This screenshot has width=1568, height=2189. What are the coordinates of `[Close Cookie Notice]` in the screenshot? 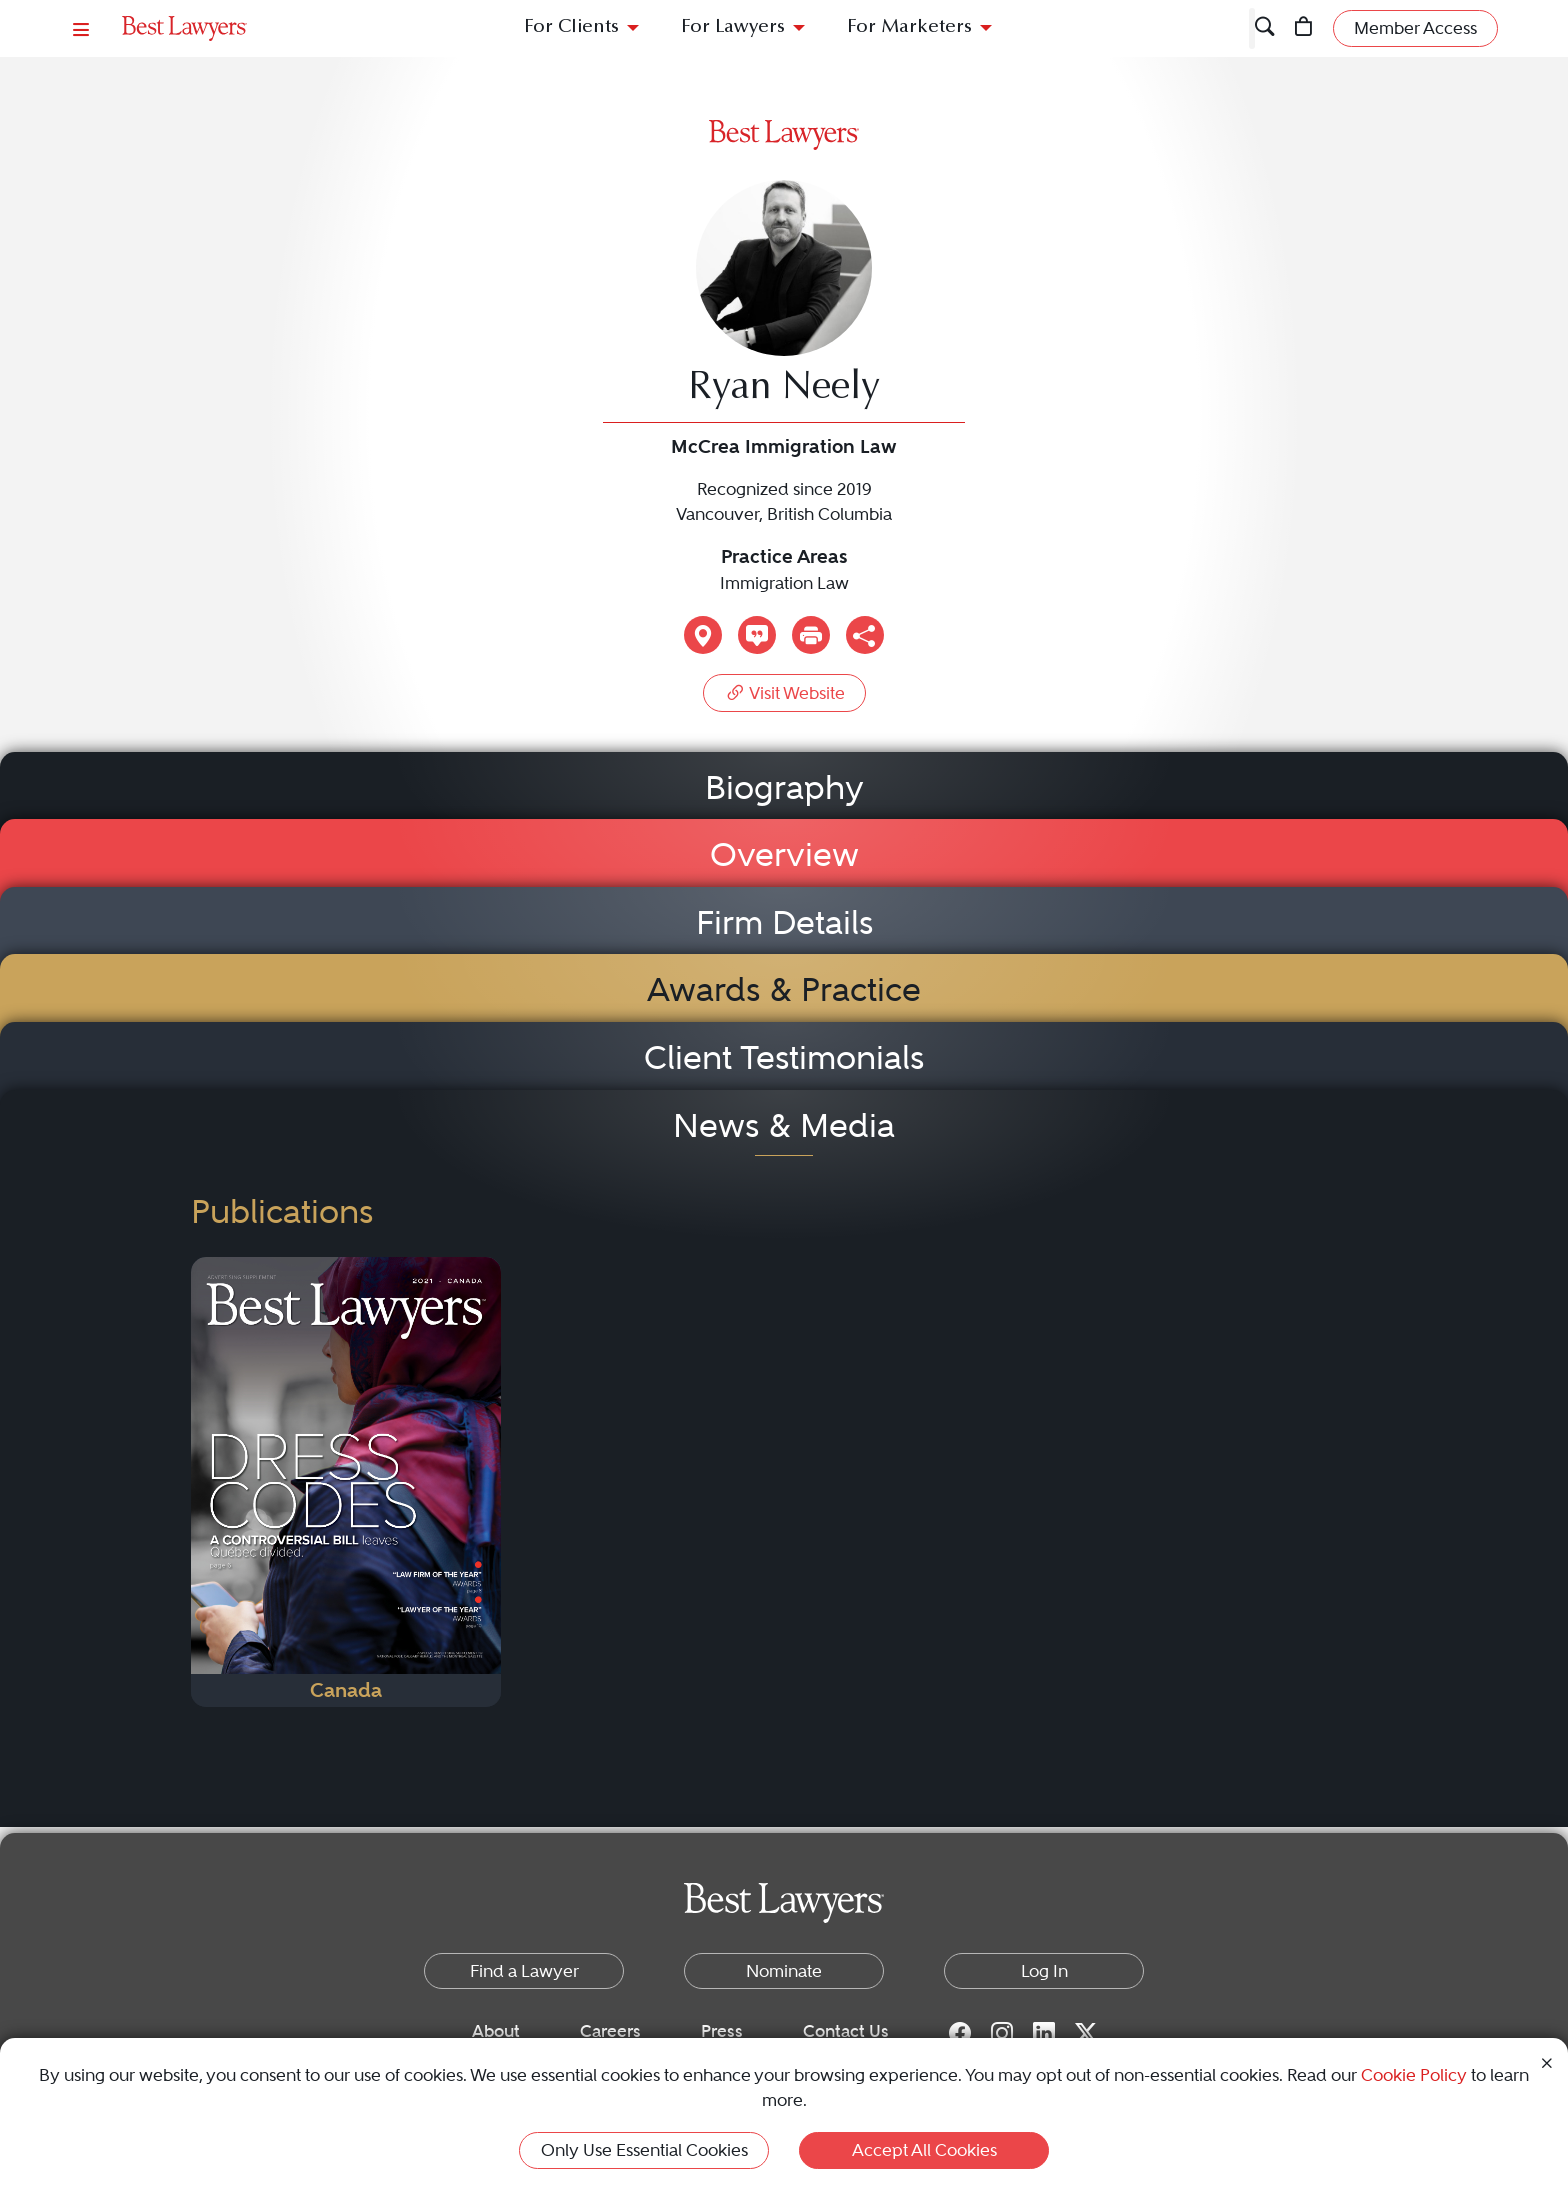 It's located at (1547, 2061).